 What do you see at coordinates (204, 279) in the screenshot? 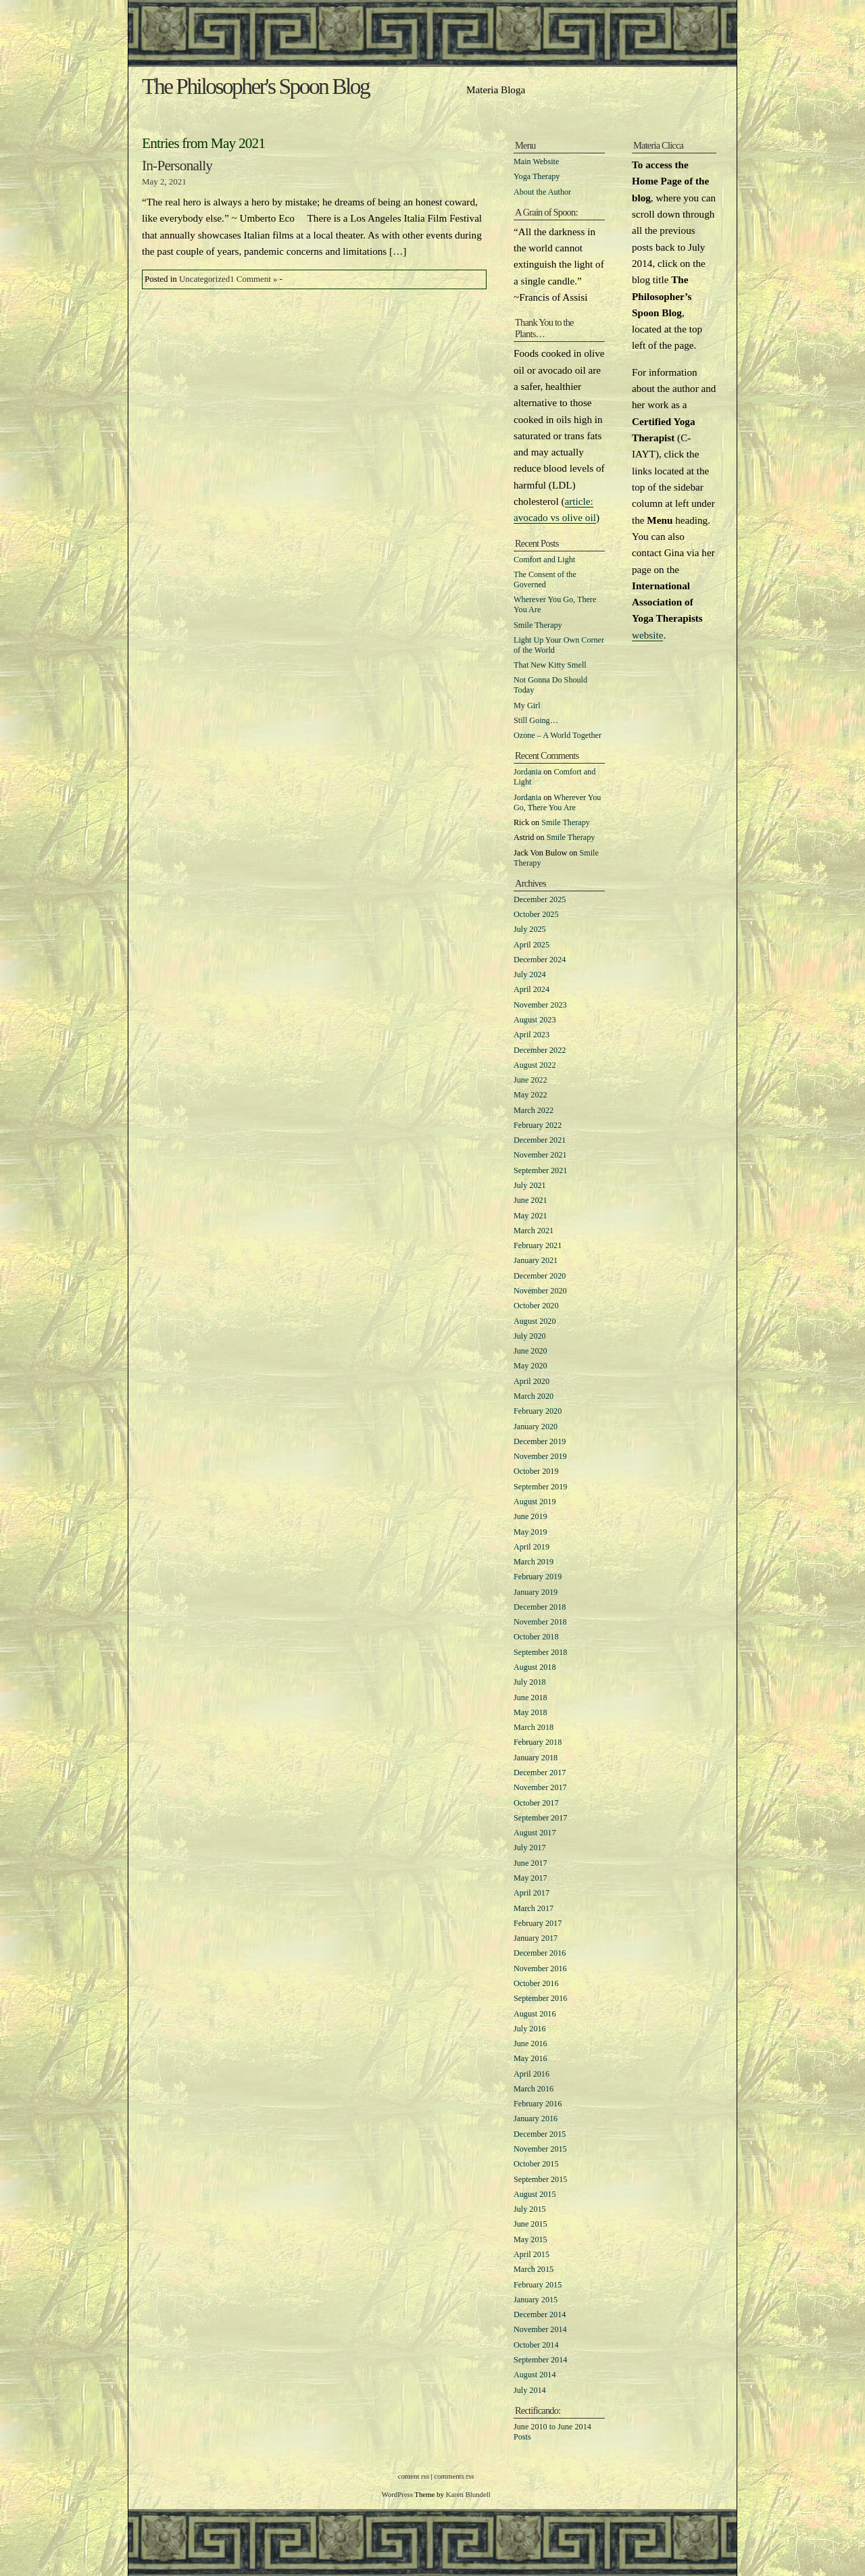
I see `Uncategorized` at bounding box center [204, 279].